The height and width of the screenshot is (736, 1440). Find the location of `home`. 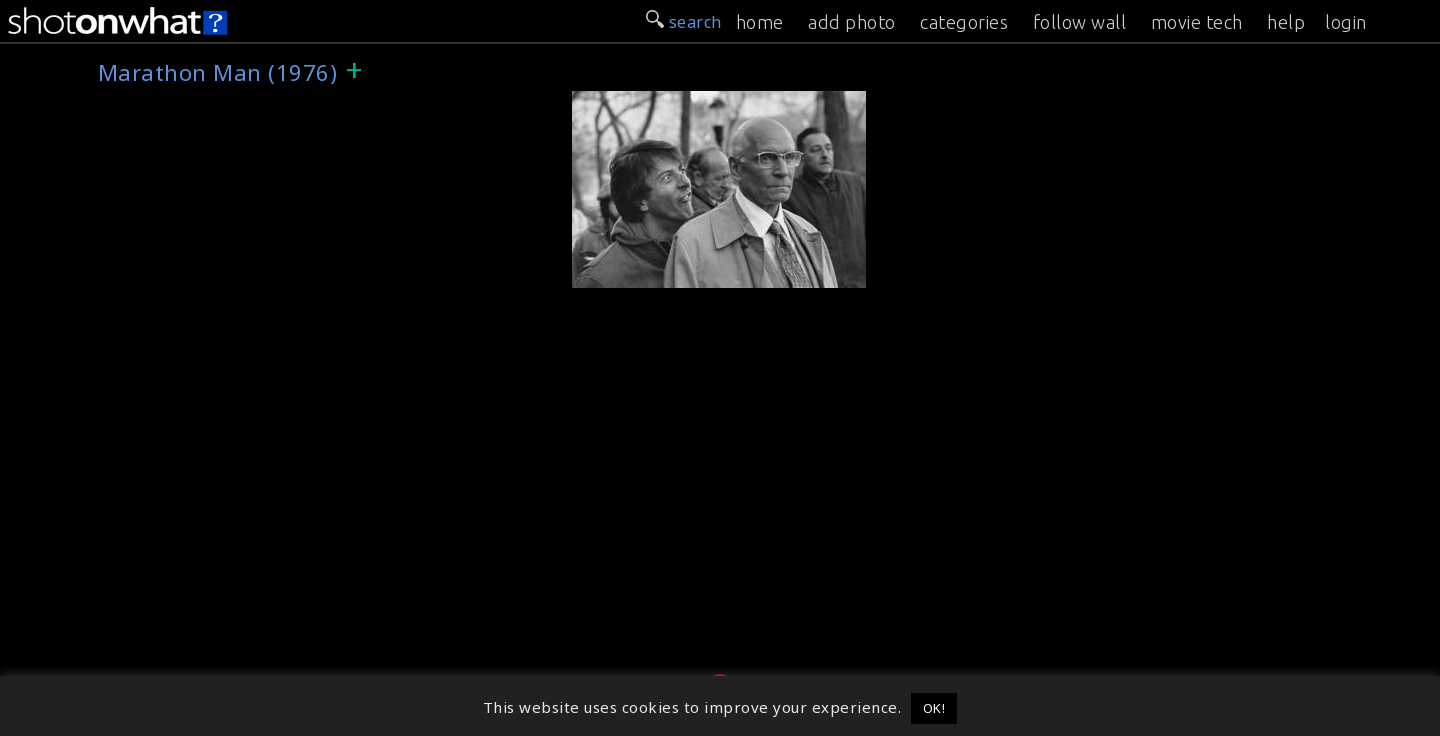

home is located at coordinates (760, 22).